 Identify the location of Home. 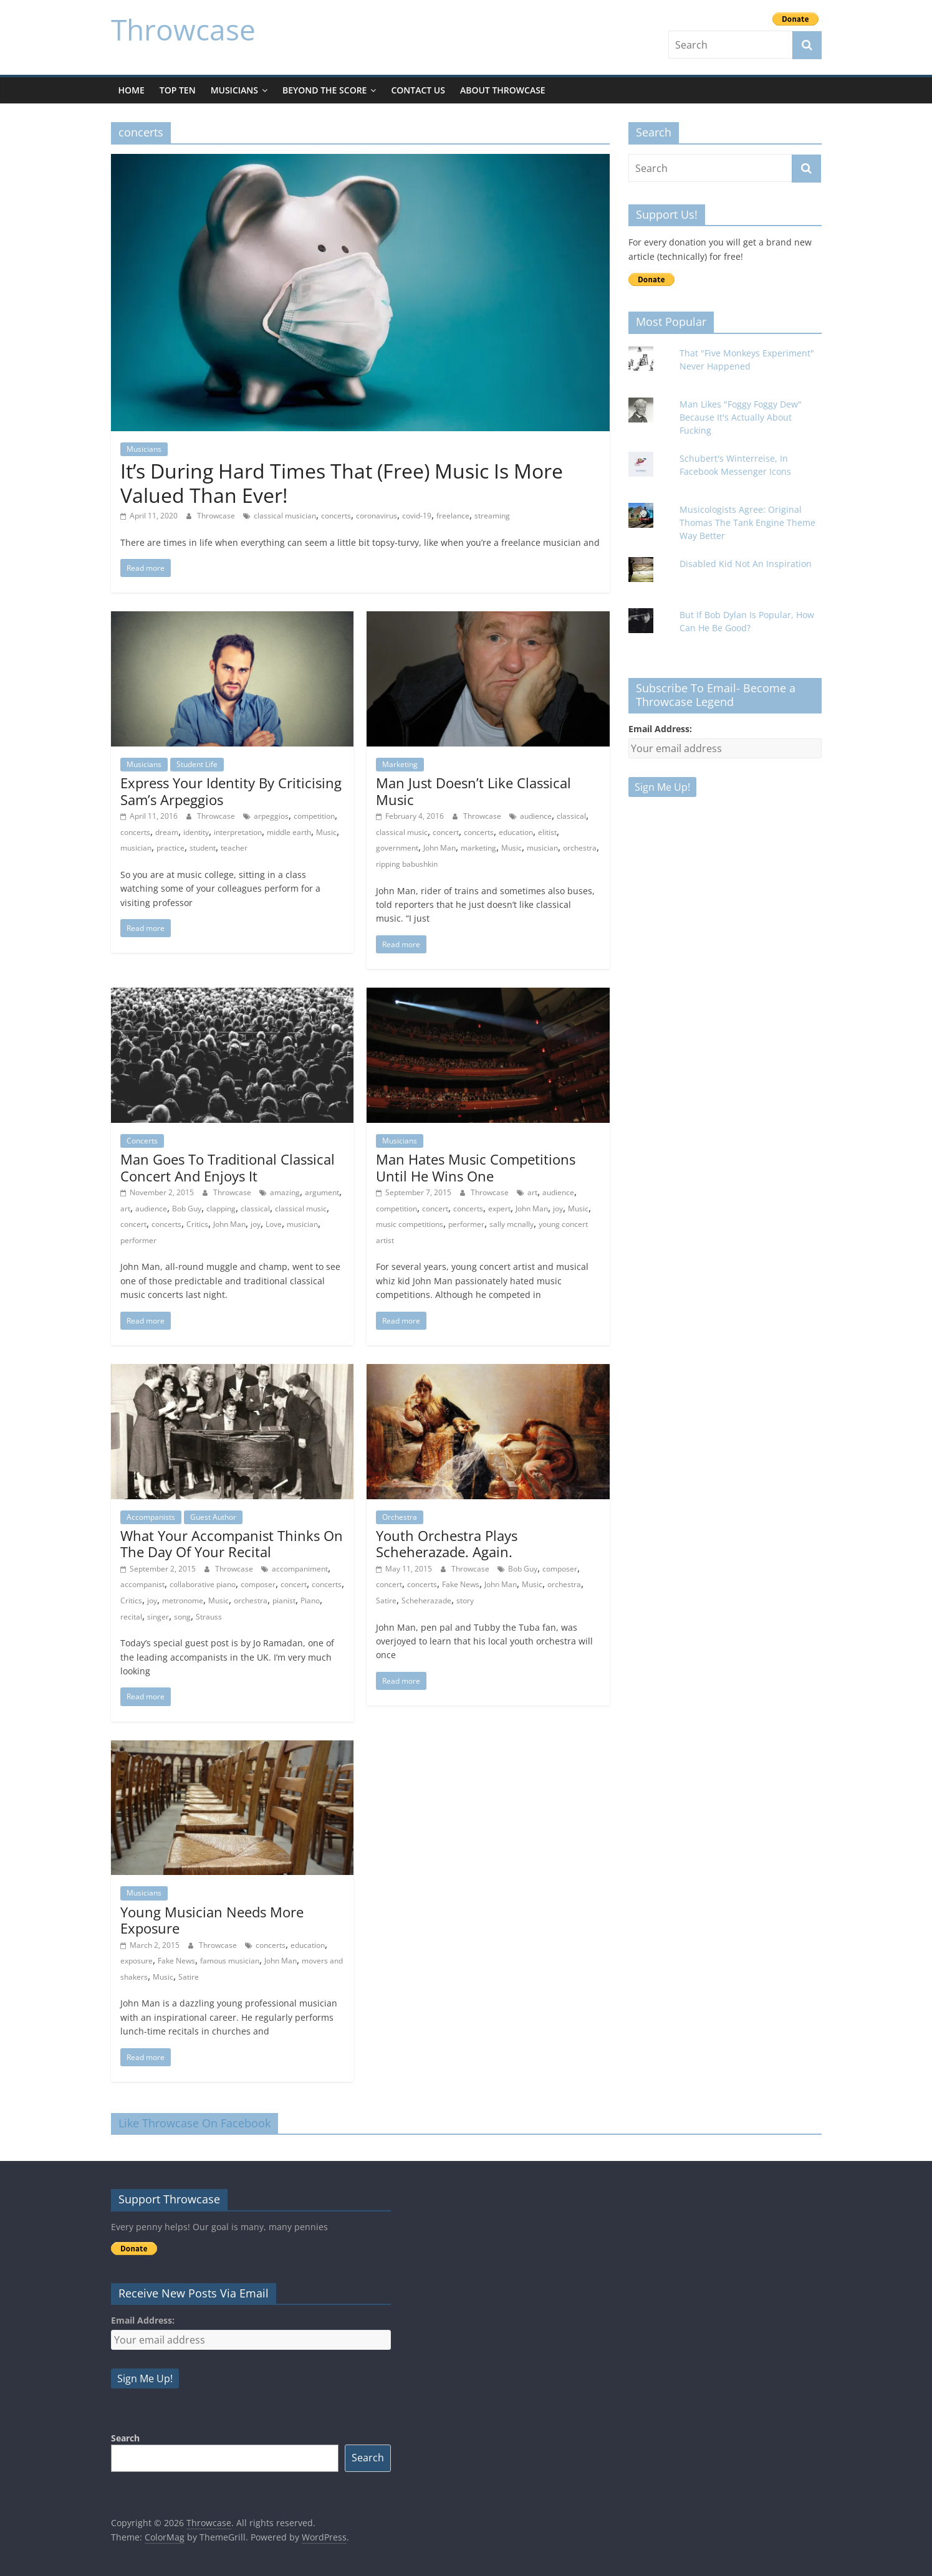
(131, 90).